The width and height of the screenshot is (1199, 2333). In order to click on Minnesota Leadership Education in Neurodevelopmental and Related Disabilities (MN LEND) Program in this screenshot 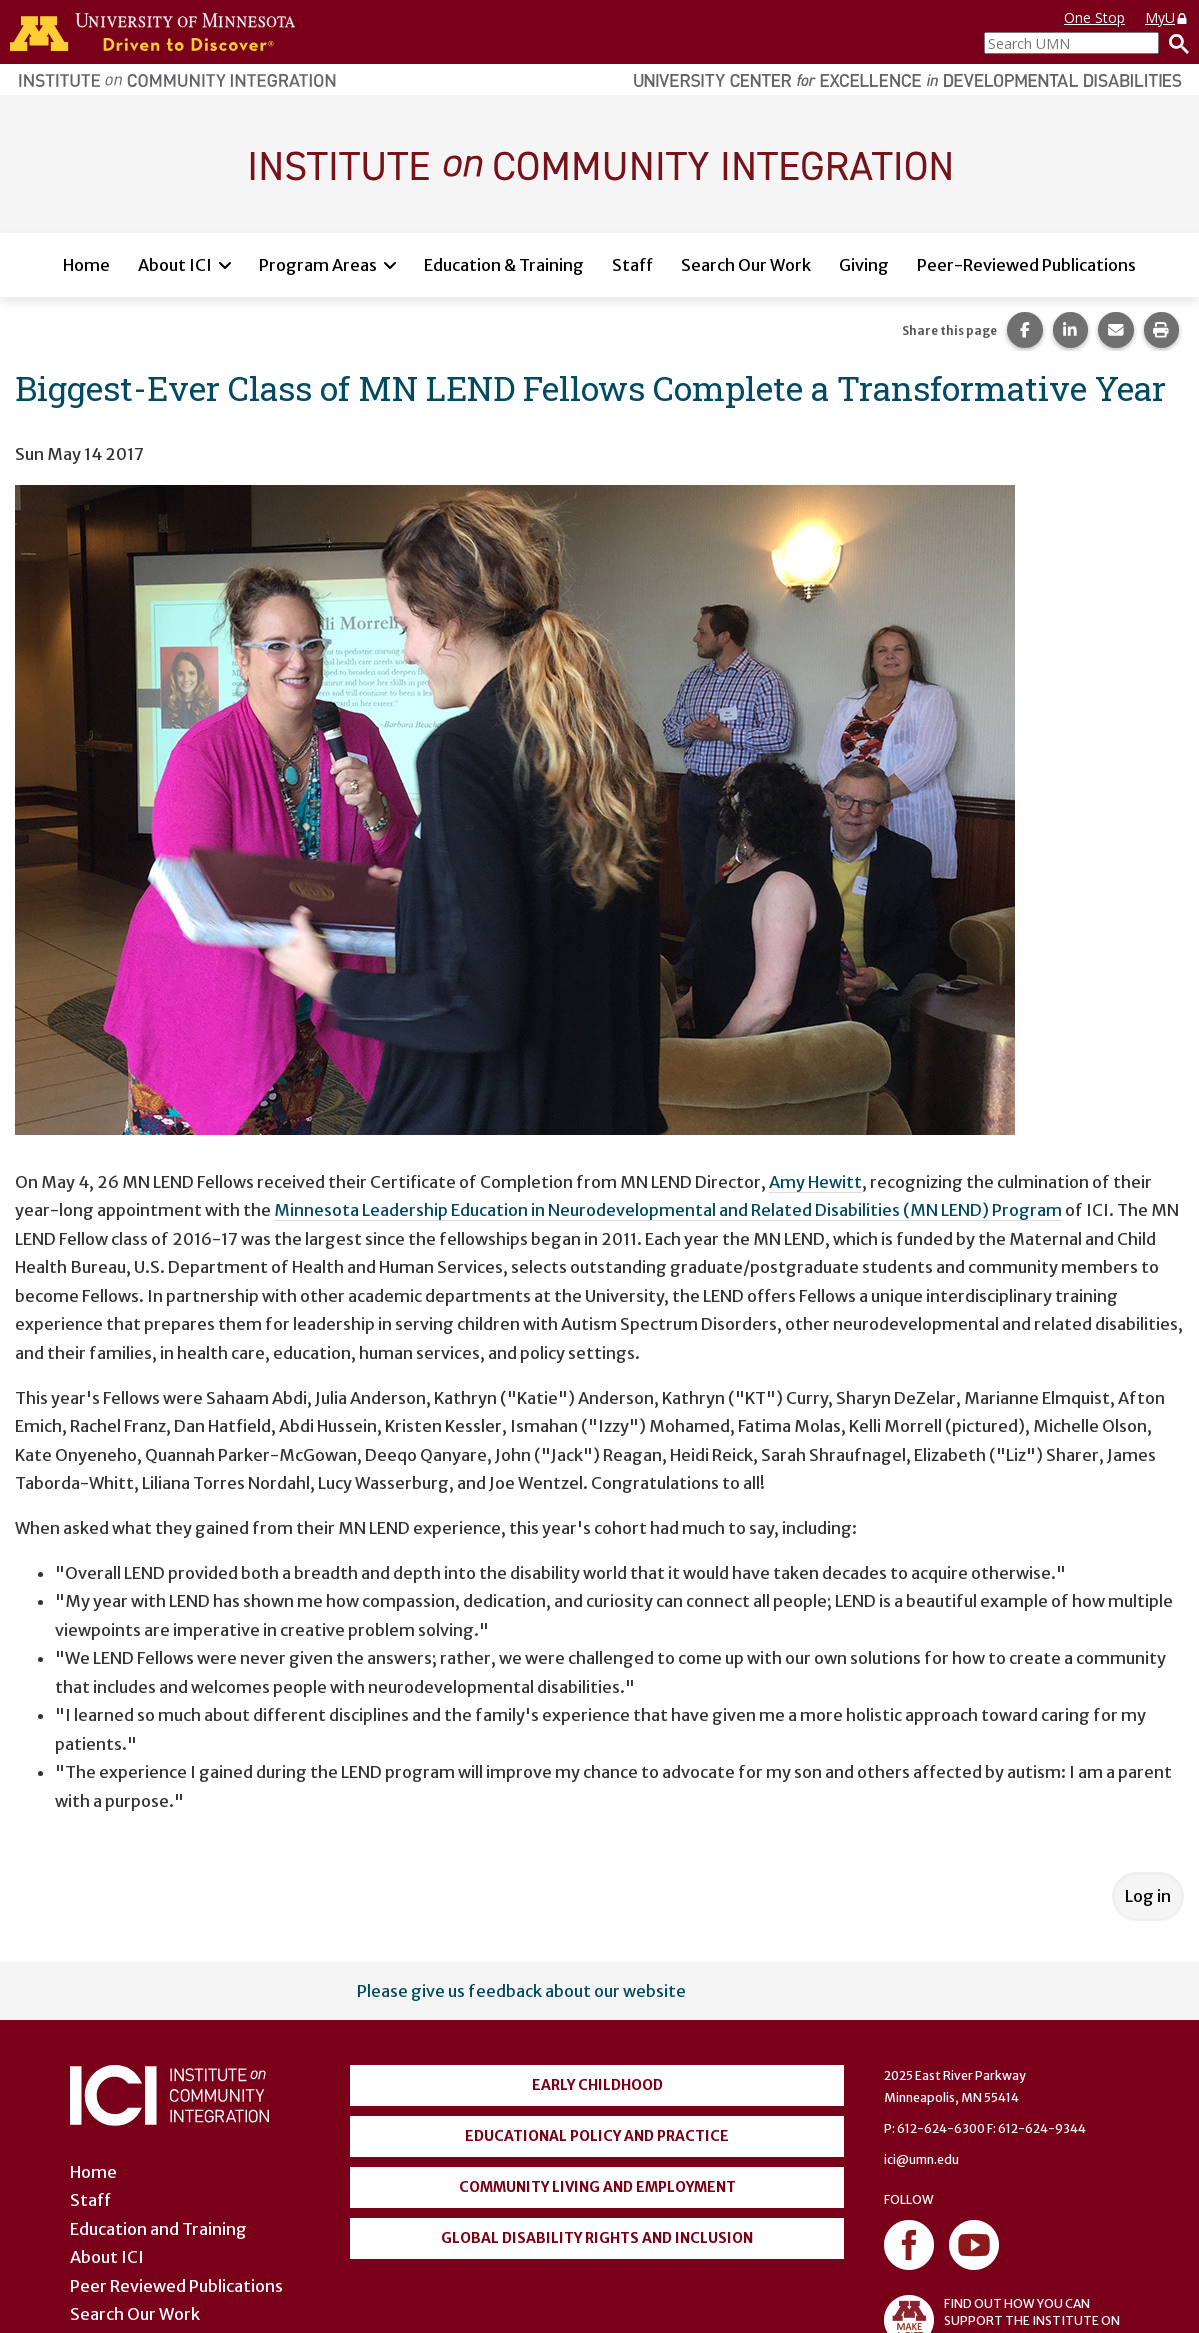, I will do `click(668, 1210)`.